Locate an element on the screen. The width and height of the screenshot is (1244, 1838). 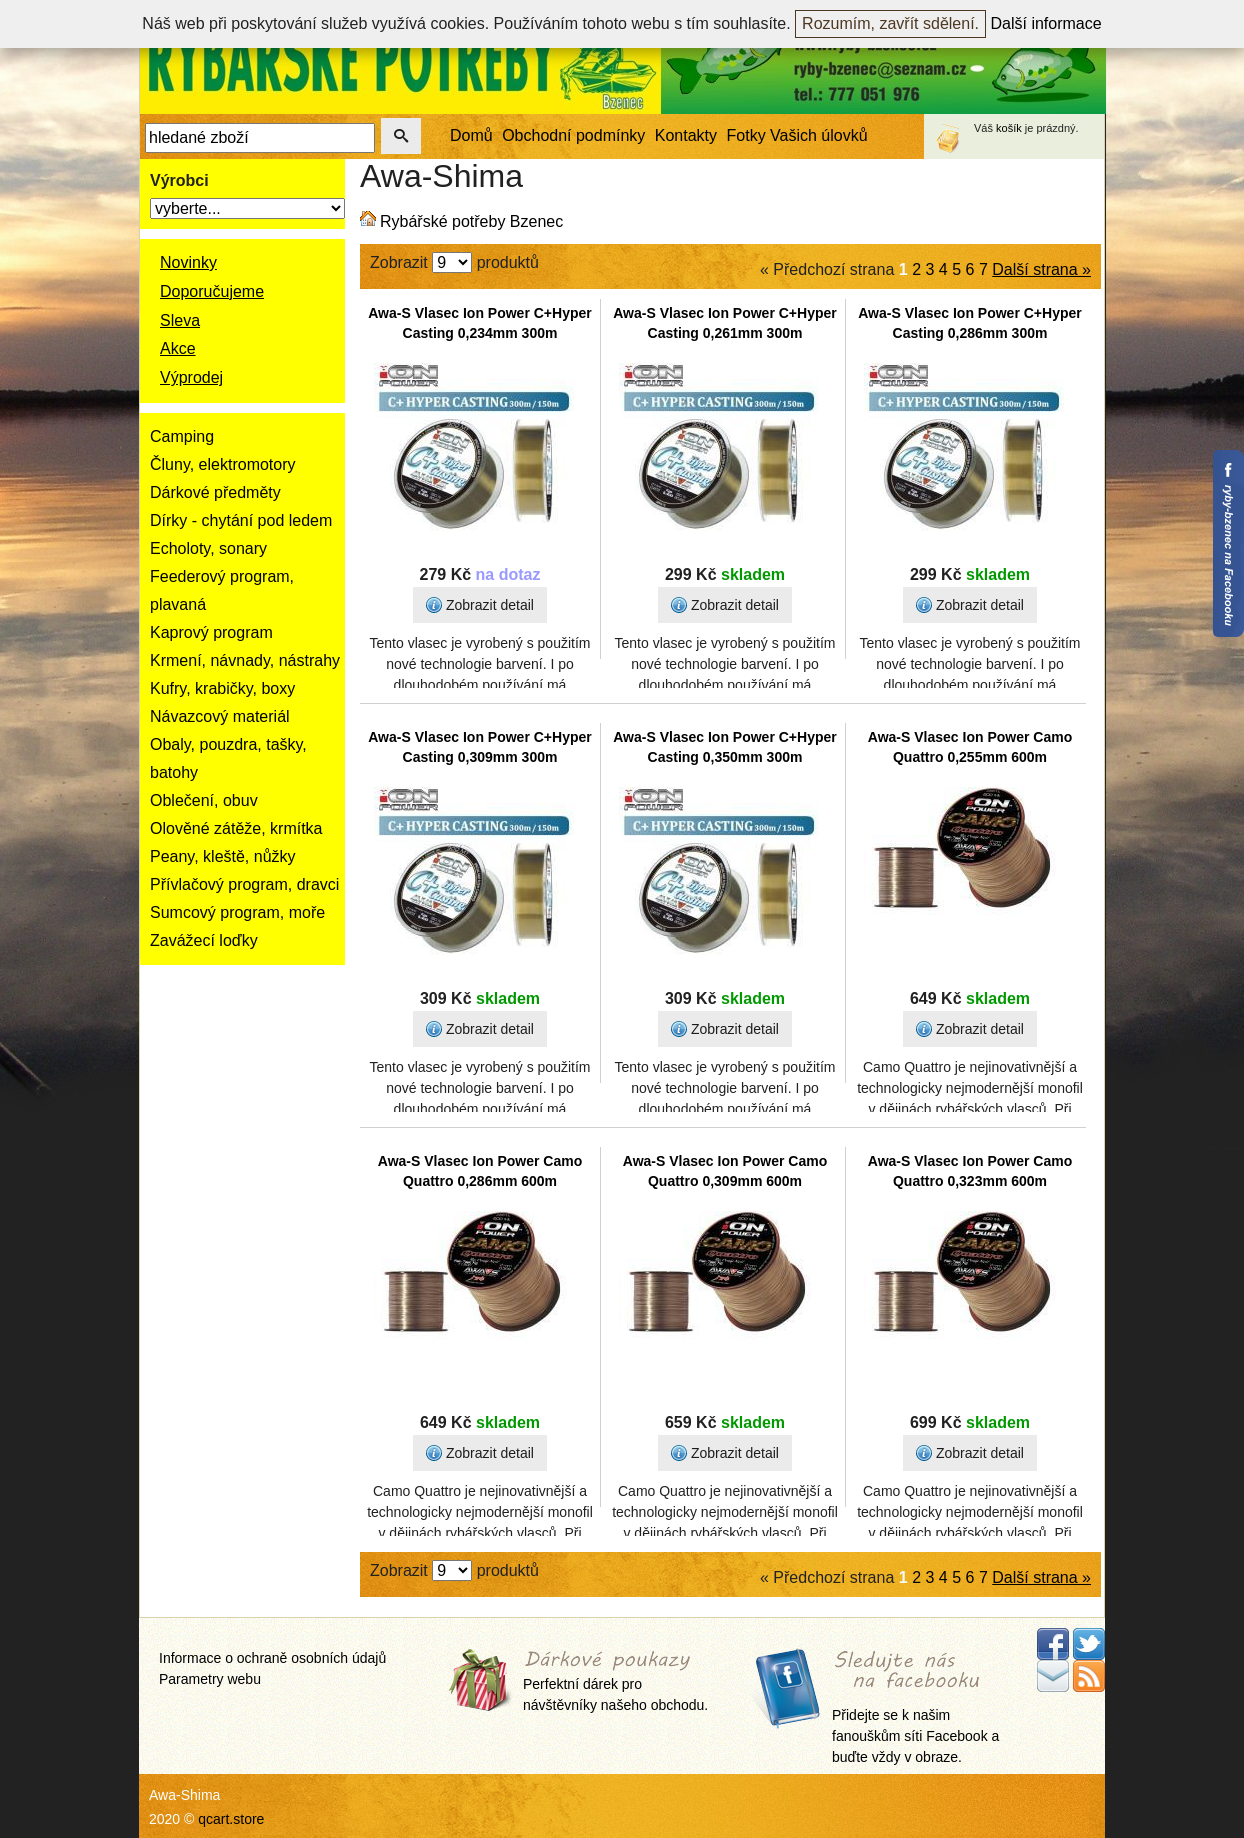
Další strana » is located at coordinates (1041, 269).